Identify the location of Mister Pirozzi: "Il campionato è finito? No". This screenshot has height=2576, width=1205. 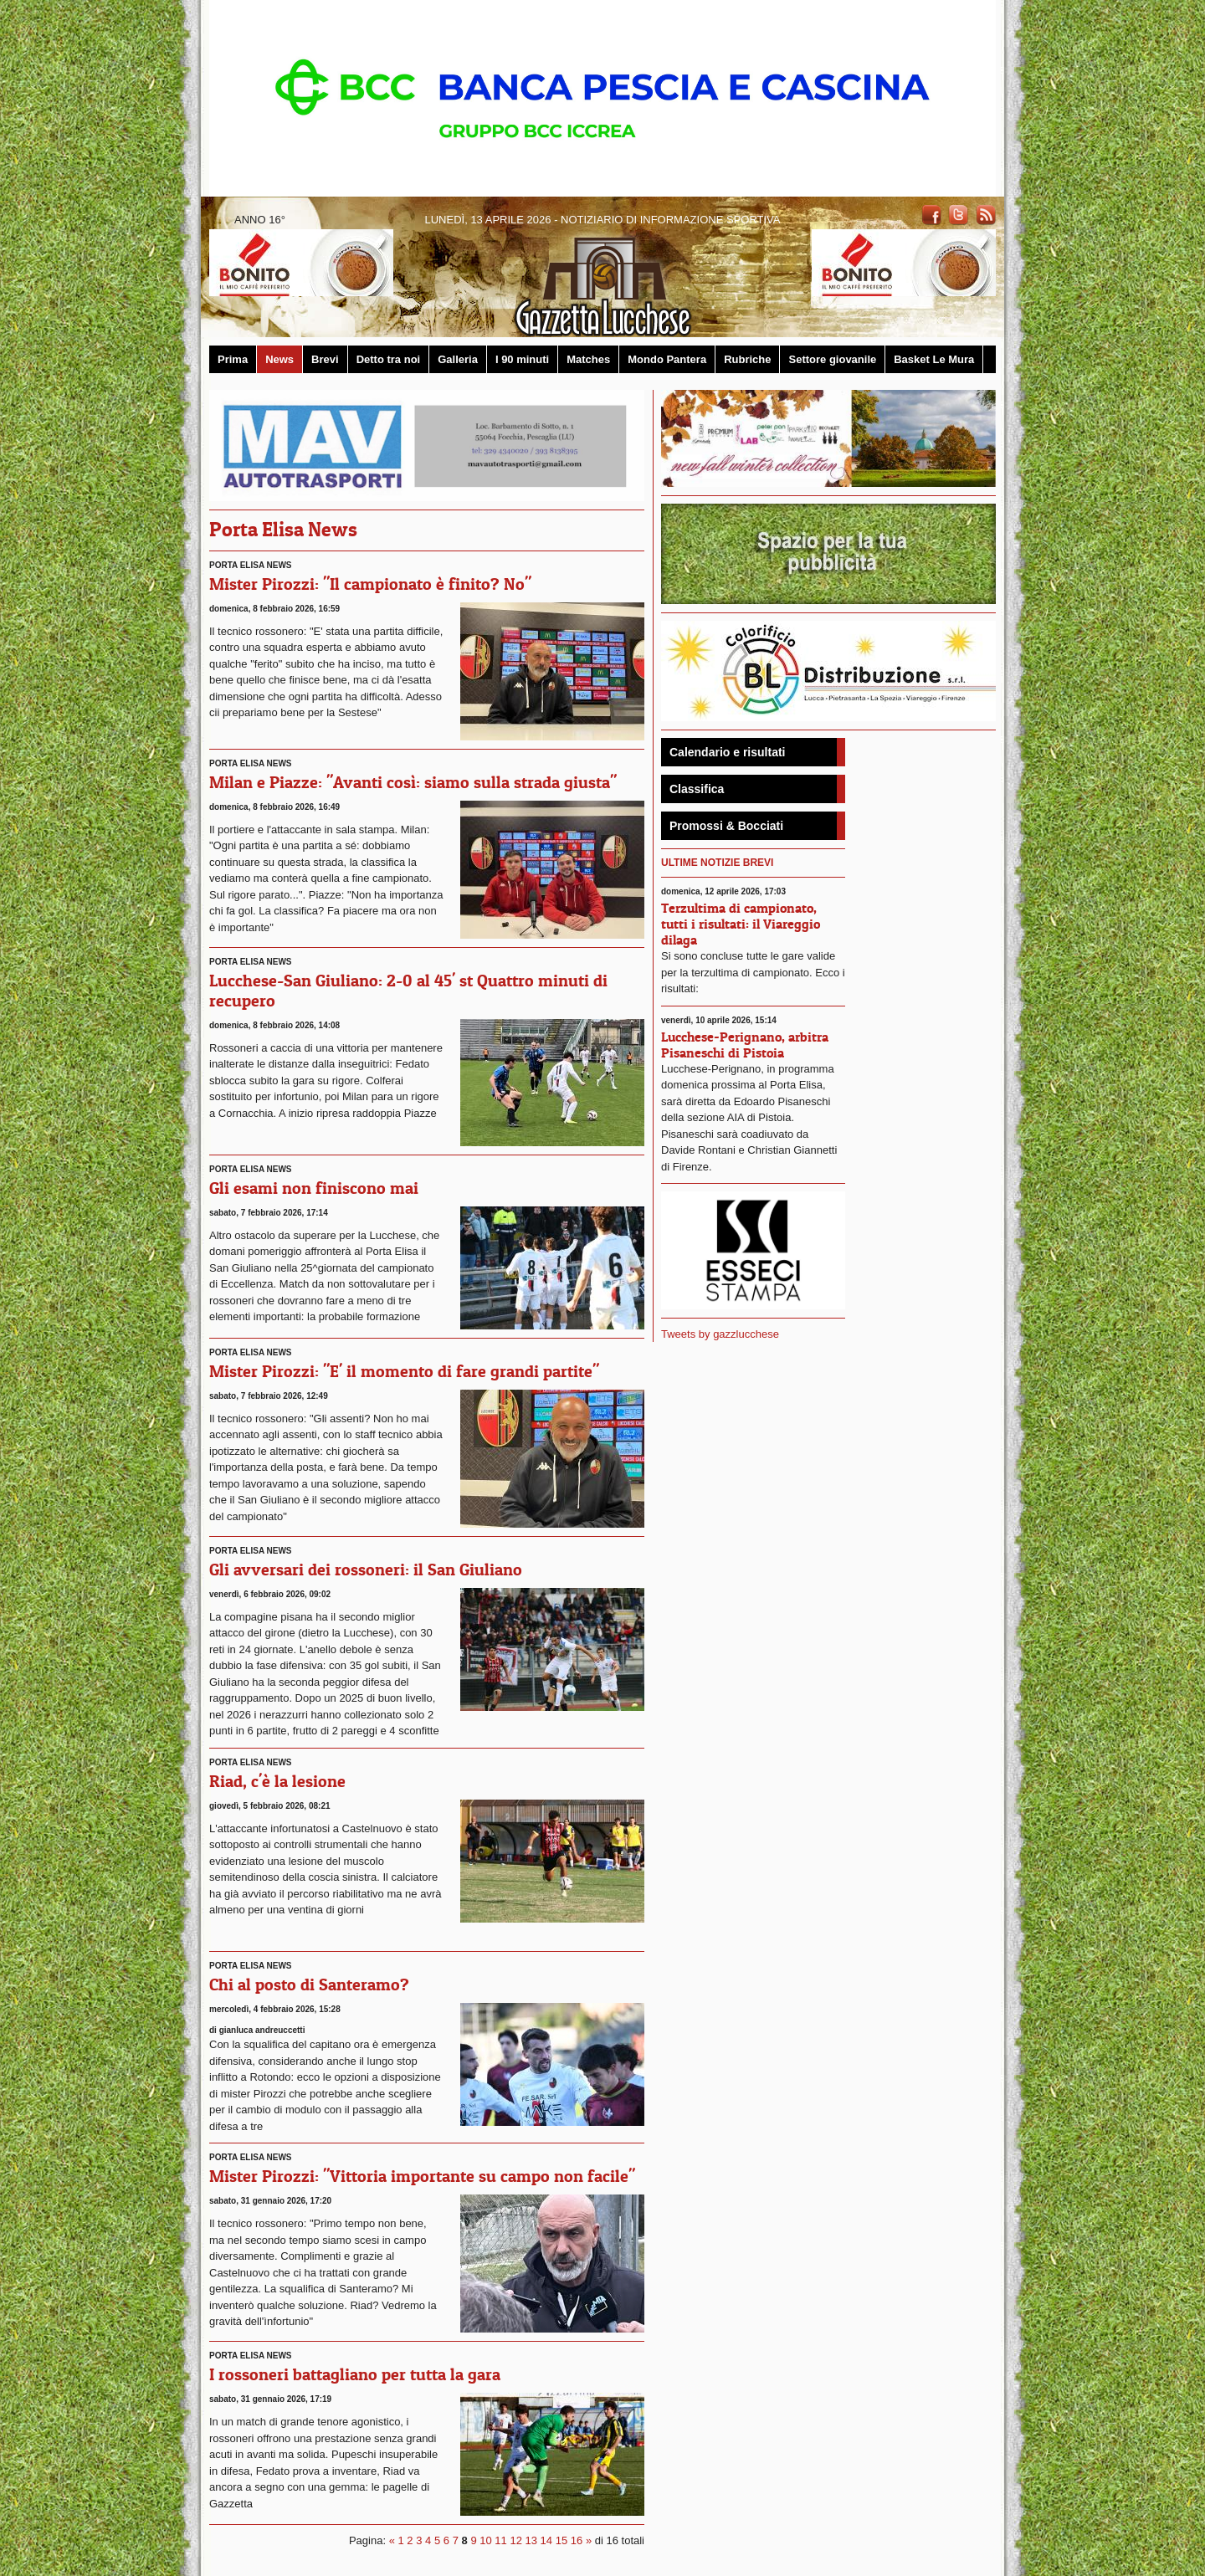
(370, 584).